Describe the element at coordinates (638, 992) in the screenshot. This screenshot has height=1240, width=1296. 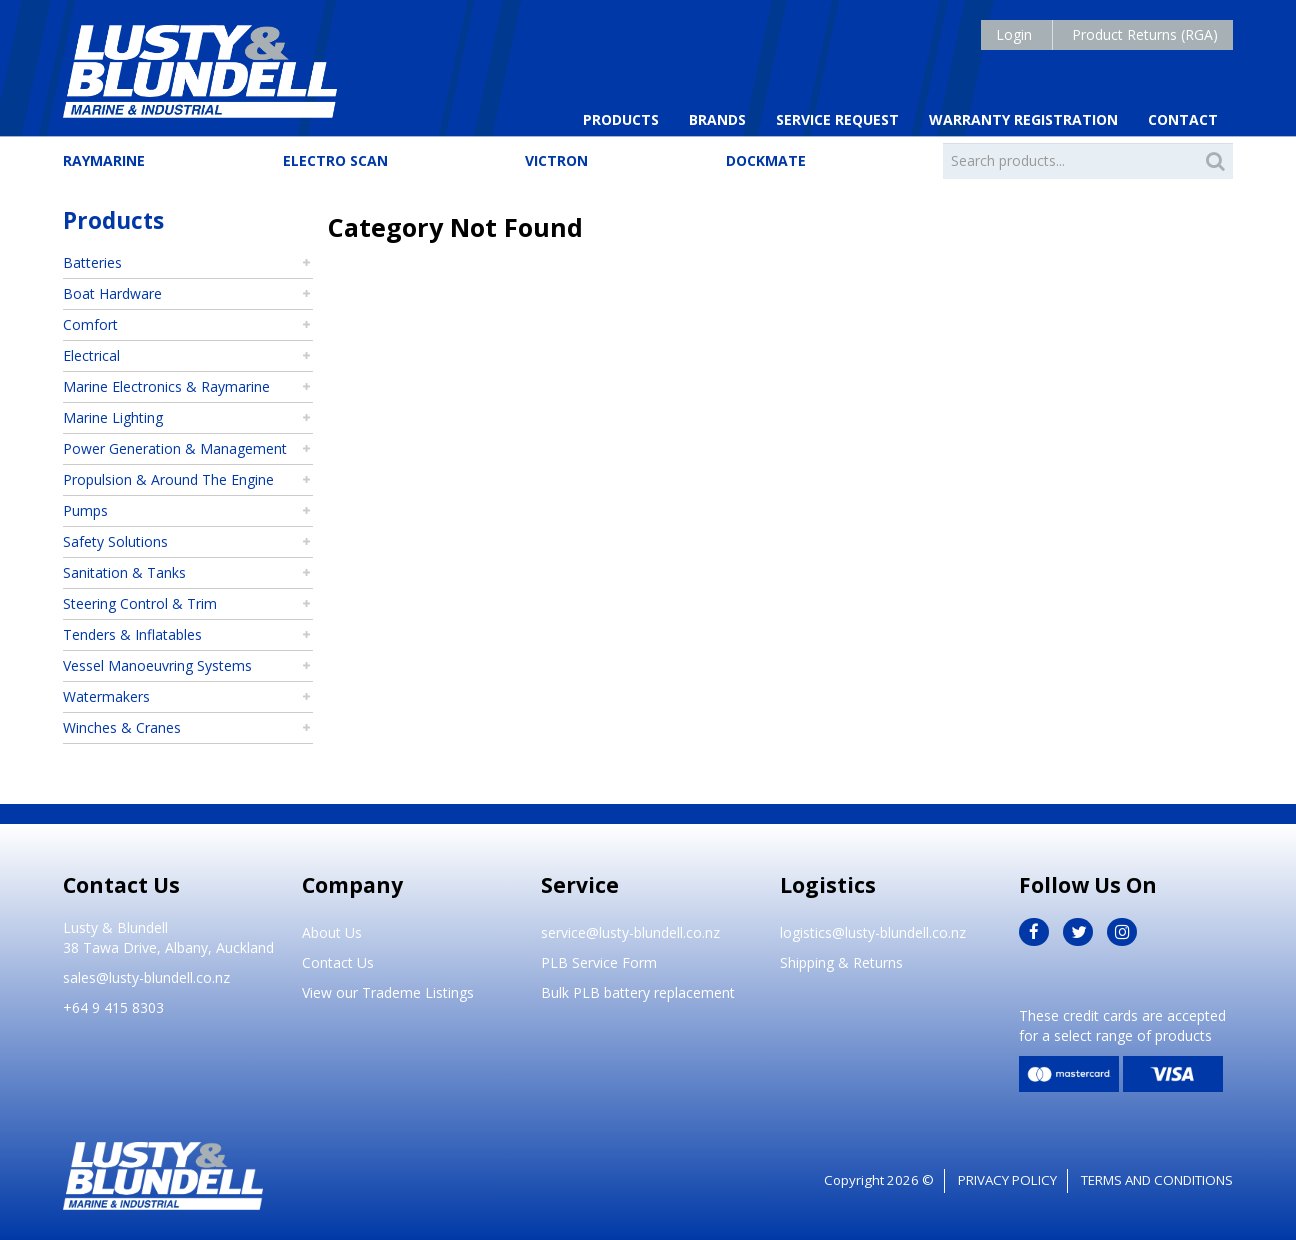
I see `Bulk PLB battery replacement` at that location.